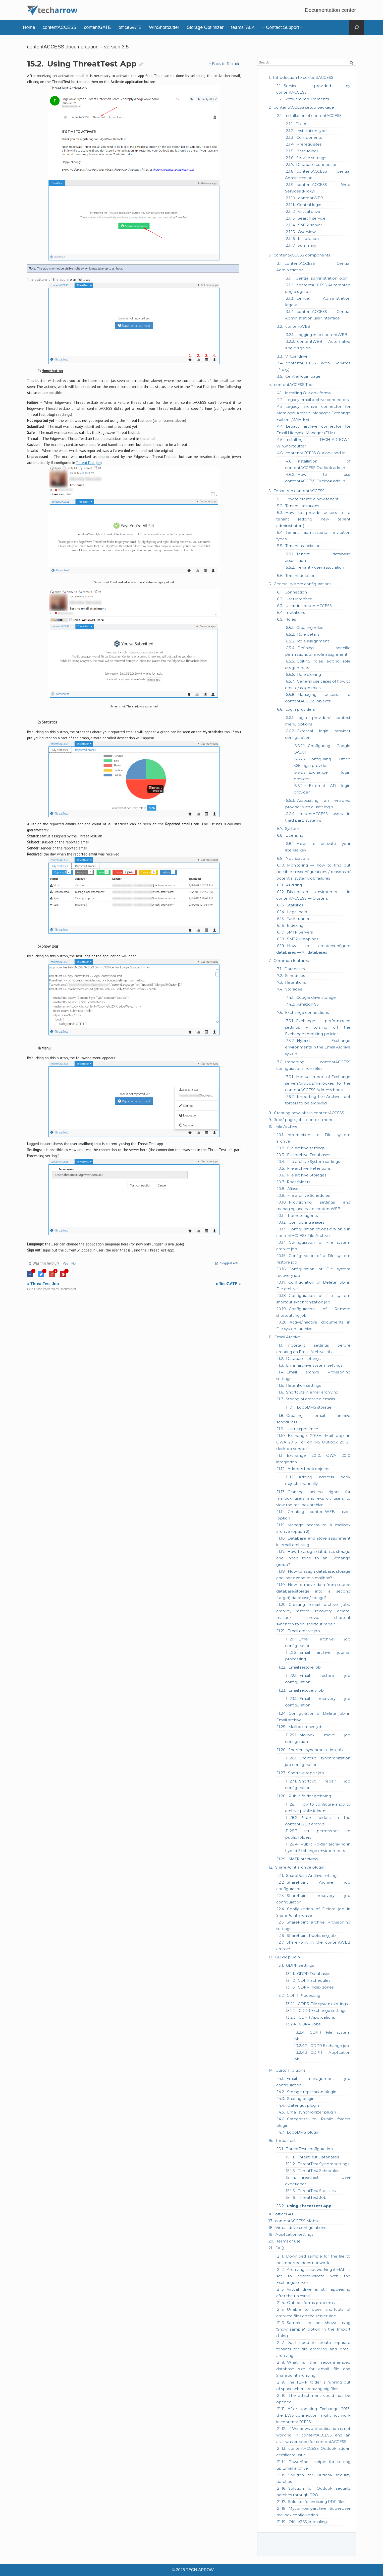 This screenshot has height=2576, width=383. I want to click on Email restore job configuration, so click(317, 1678).